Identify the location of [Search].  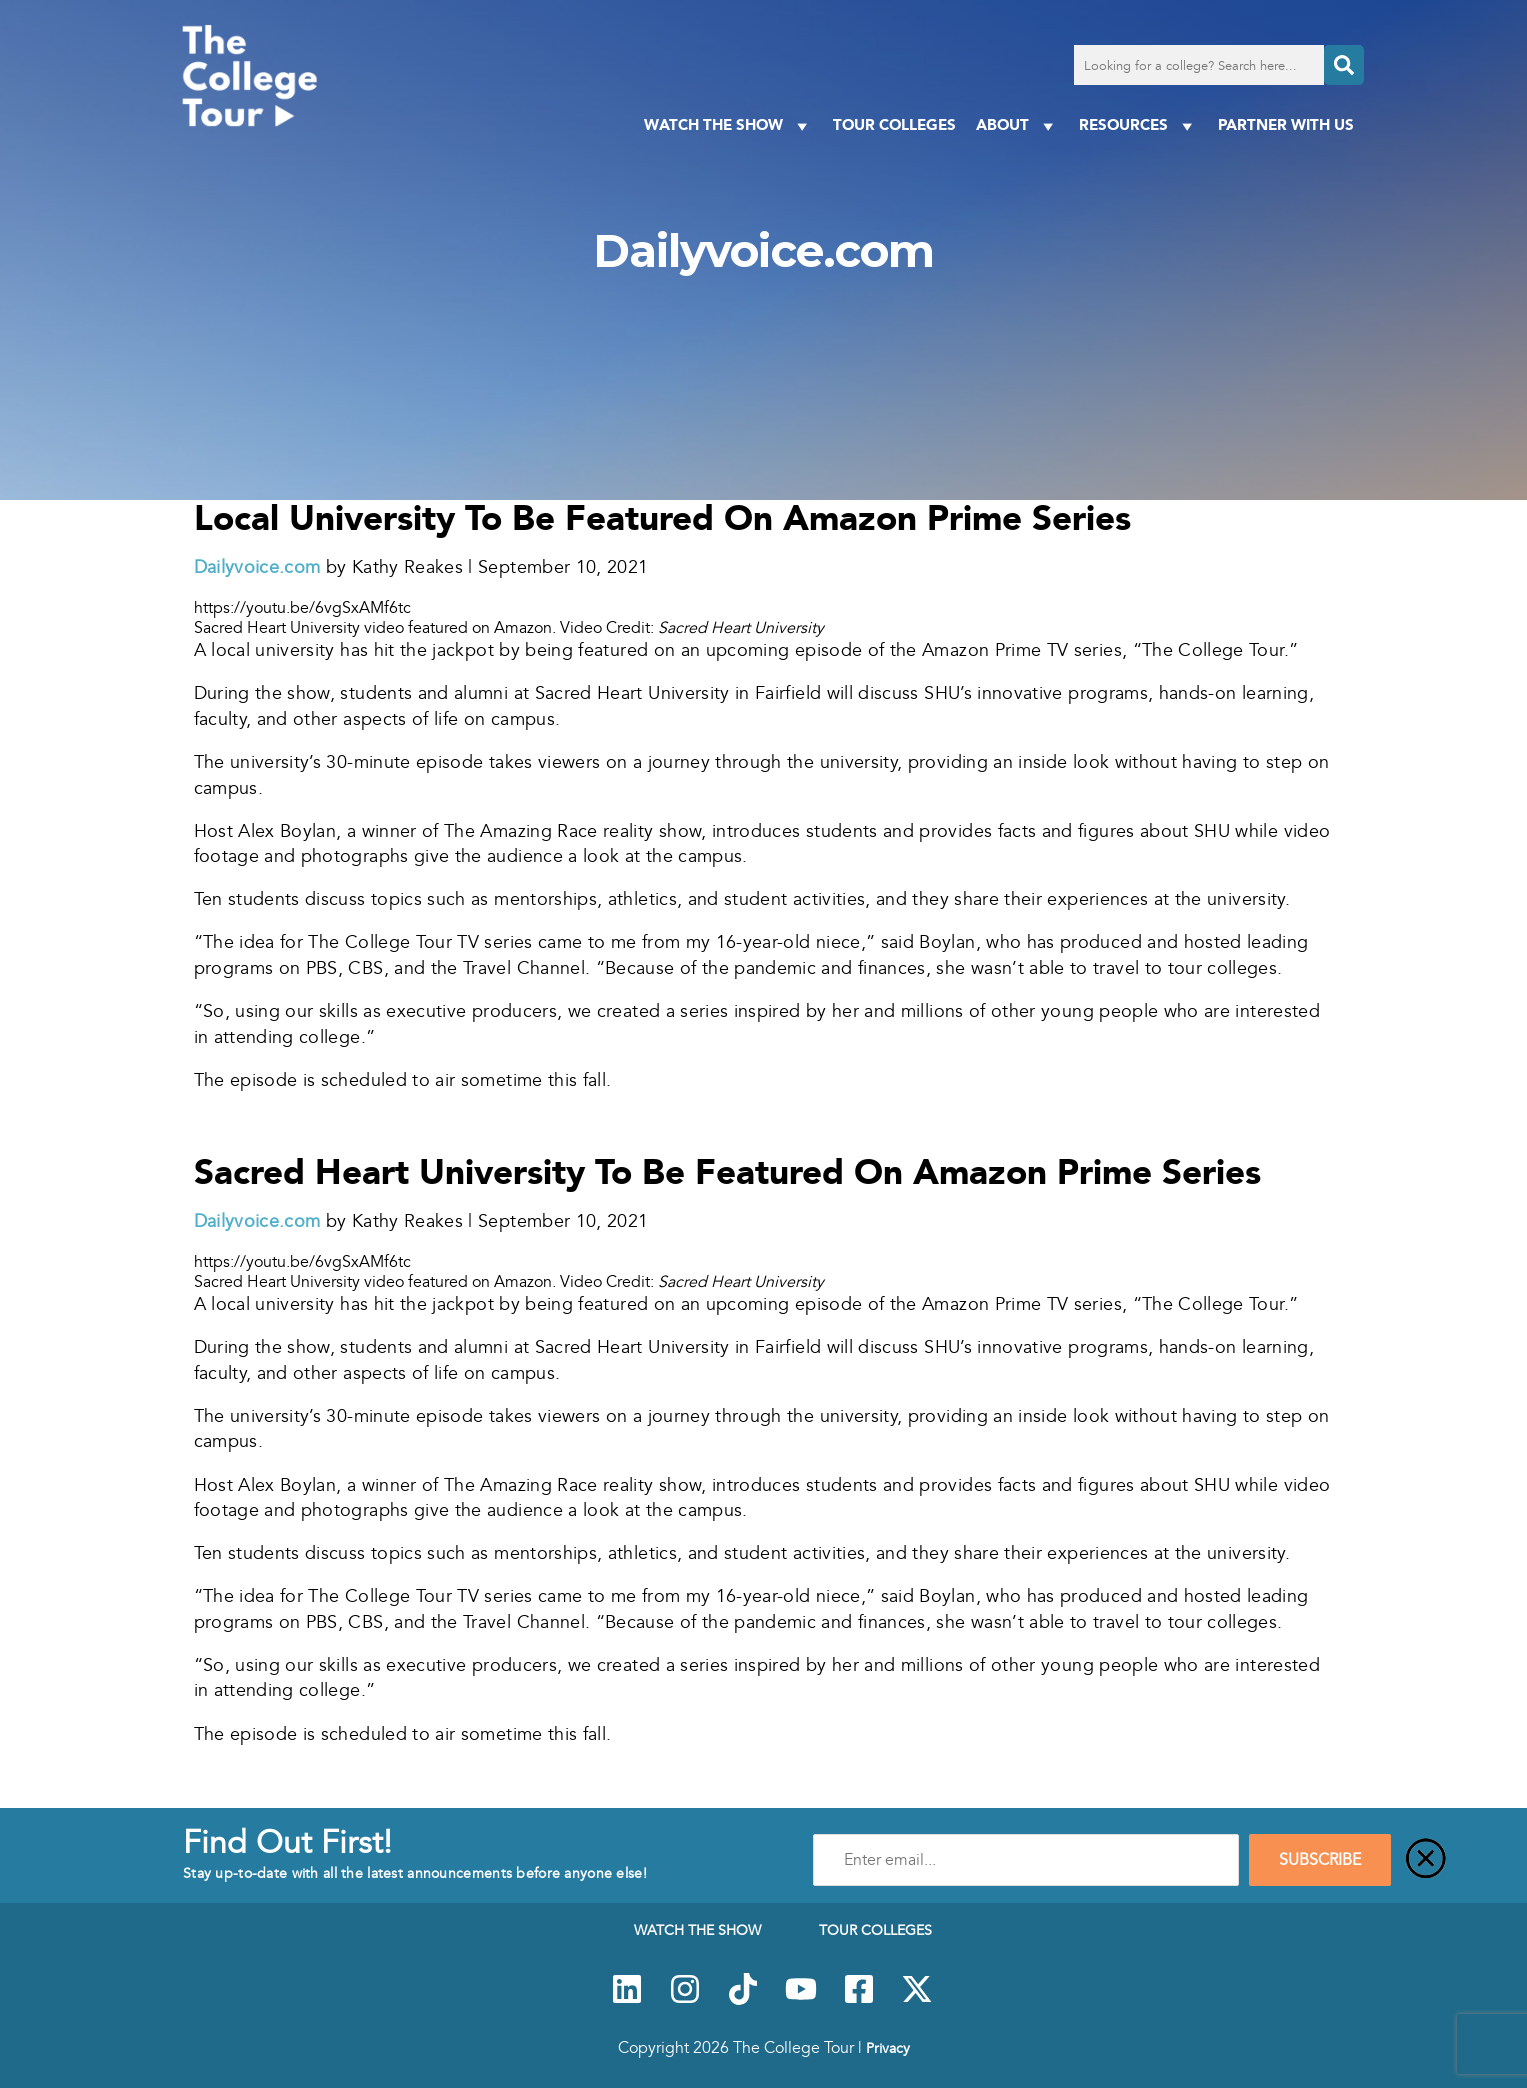
(1344, 65).